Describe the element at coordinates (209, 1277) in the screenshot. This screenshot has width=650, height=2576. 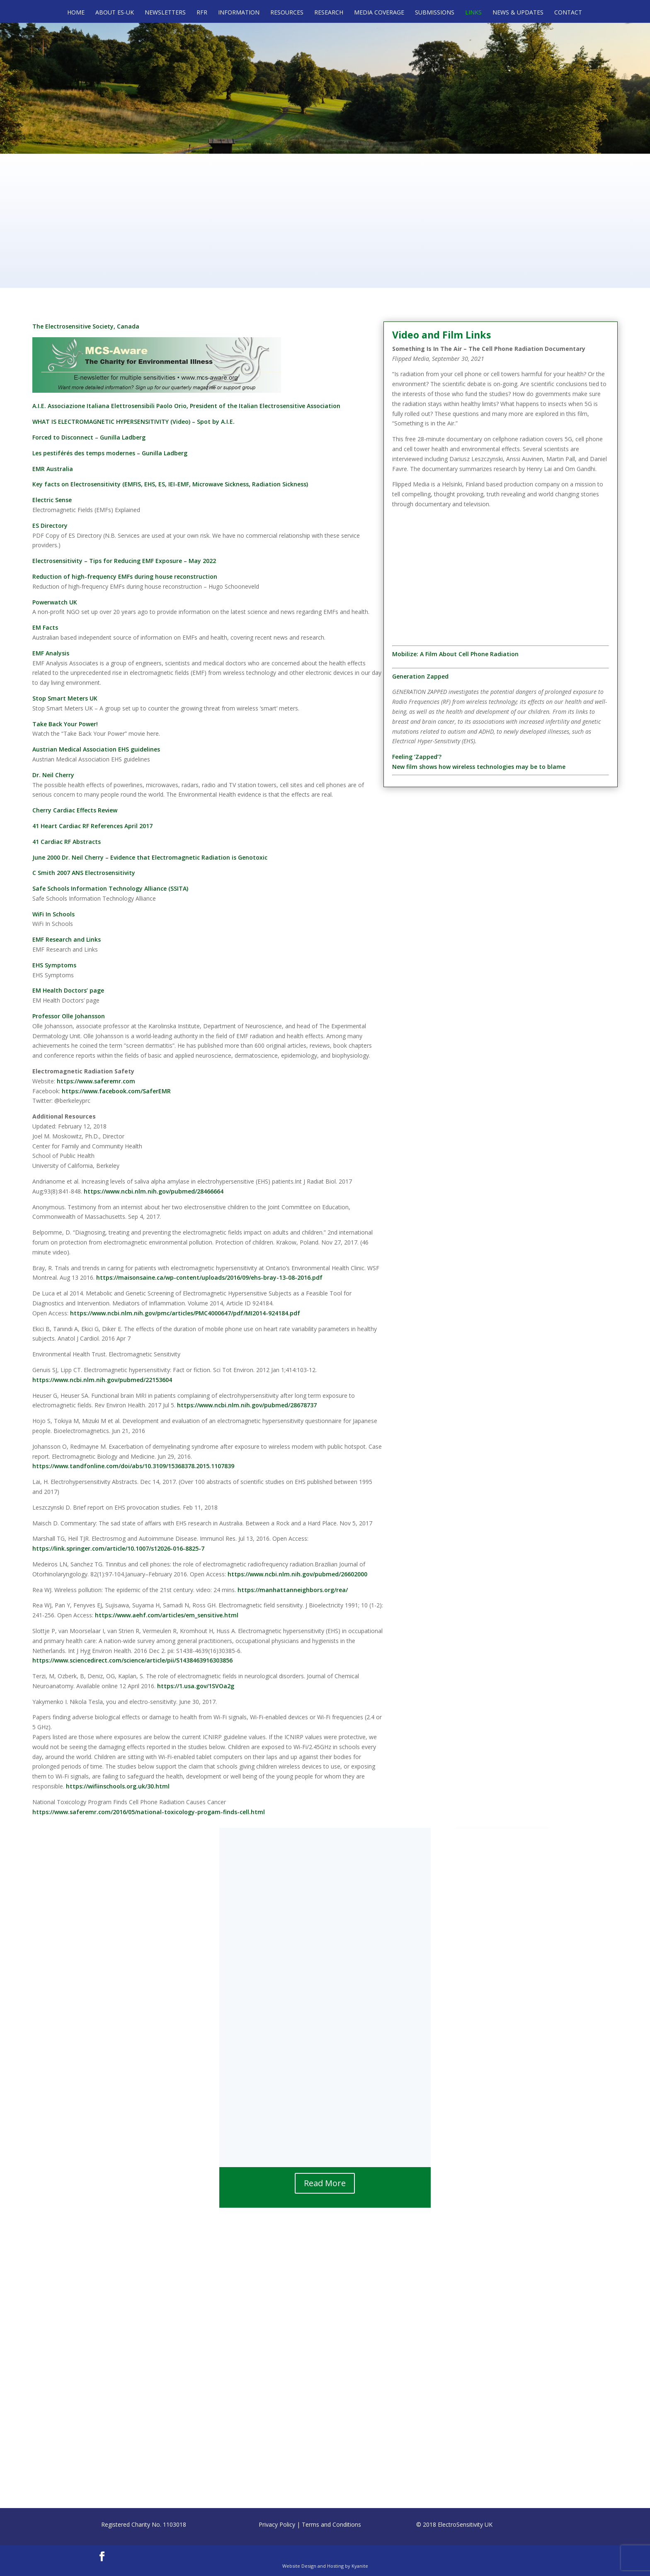
I see `https://maisonsaine.ca/wp-content/uploads/2016/09/ehs-bray-13-08-2016.pdf` at that location.